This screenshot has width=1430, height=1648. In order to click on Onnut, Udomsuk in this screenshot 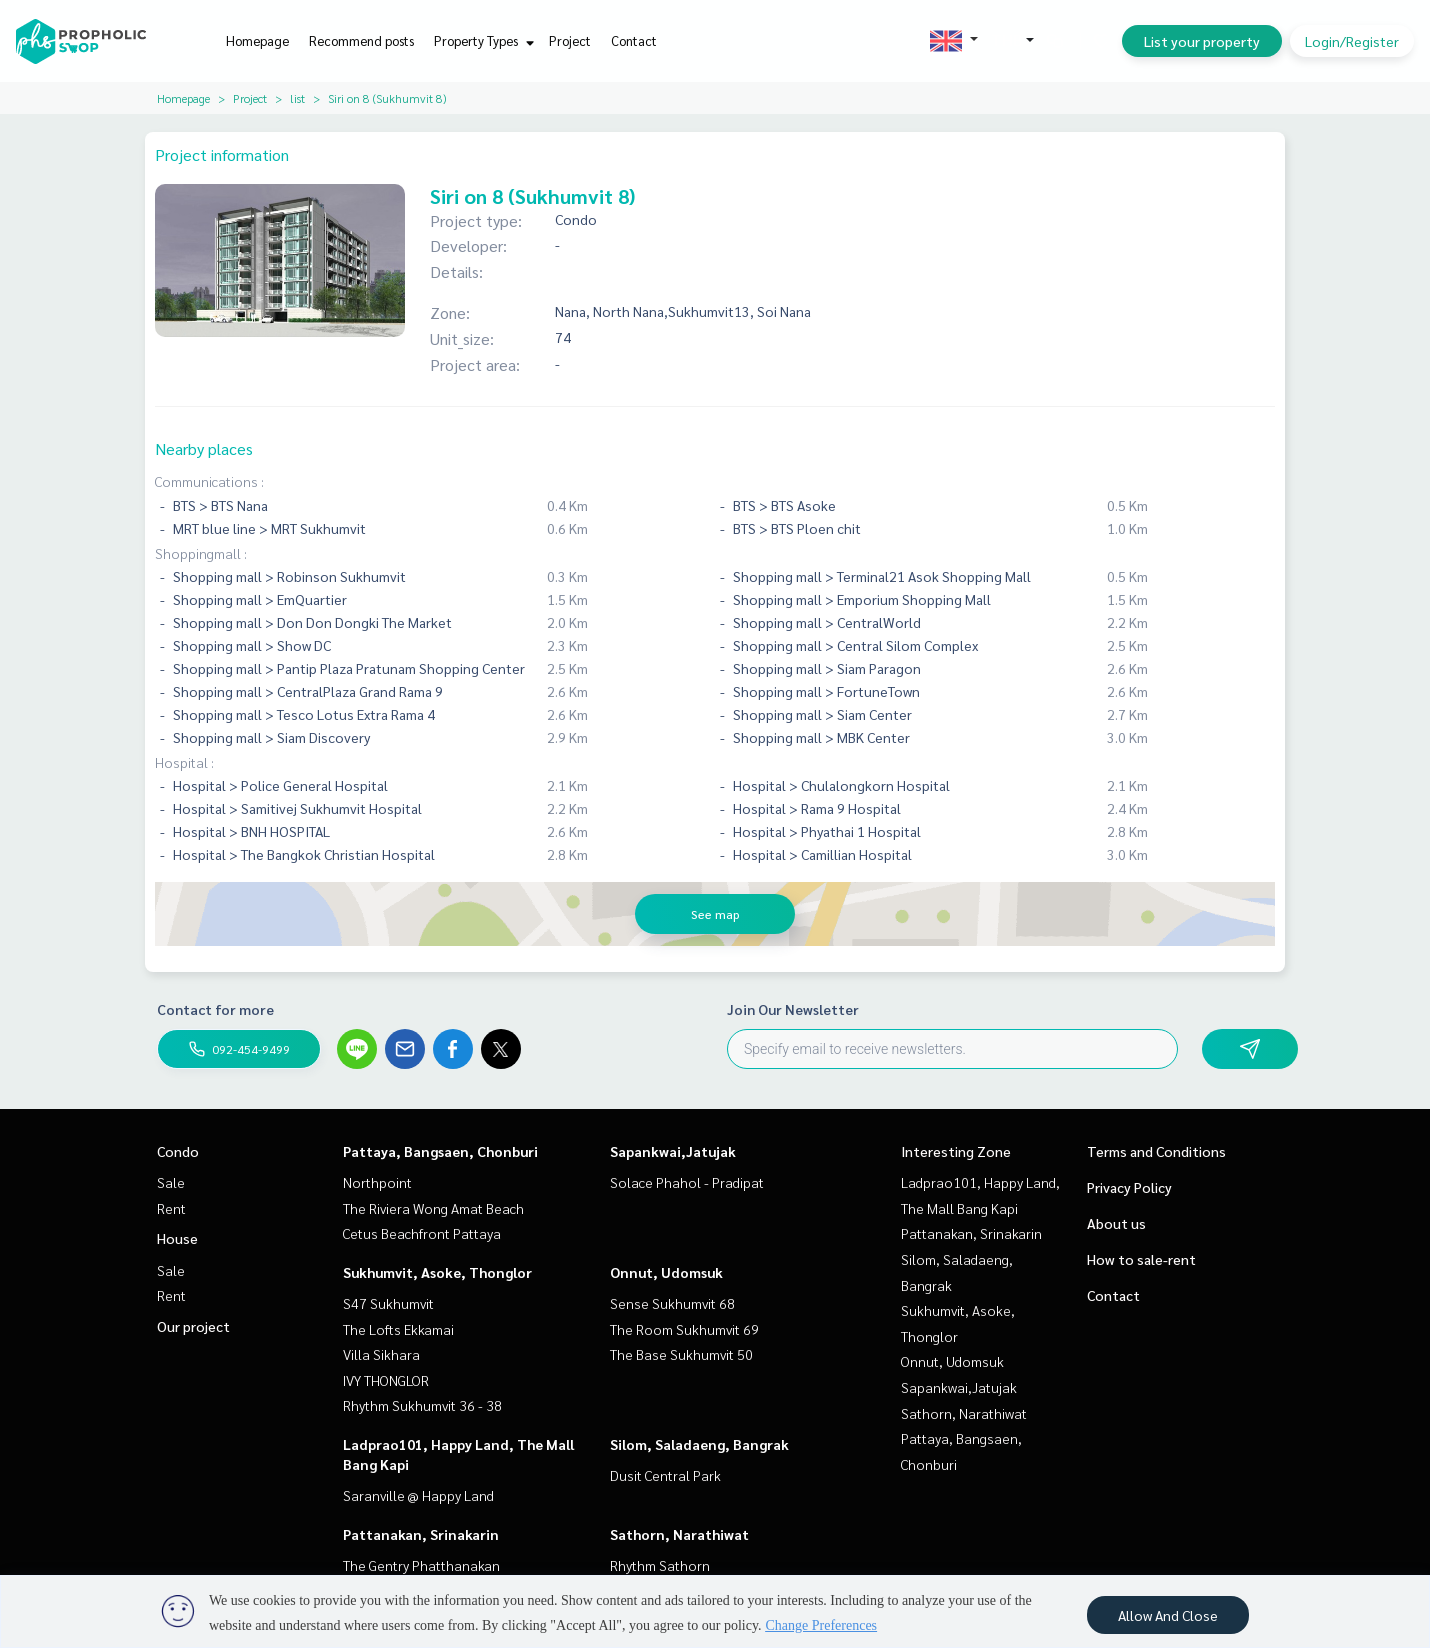, I will do `click(666, 1272)`.